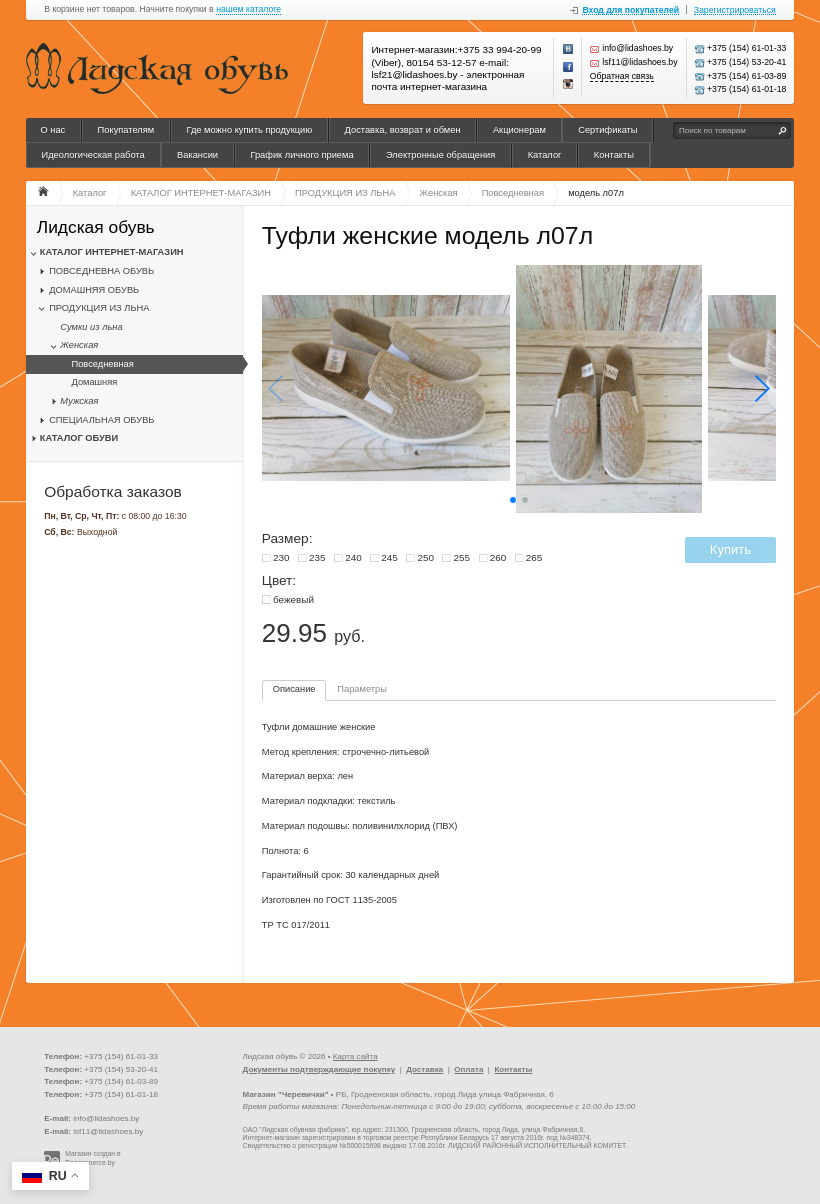 The width and height of the screenshot is (820, 1204). Describe the element at coordinates (730, 549) in the screenshot. I see `Купить` at that location.